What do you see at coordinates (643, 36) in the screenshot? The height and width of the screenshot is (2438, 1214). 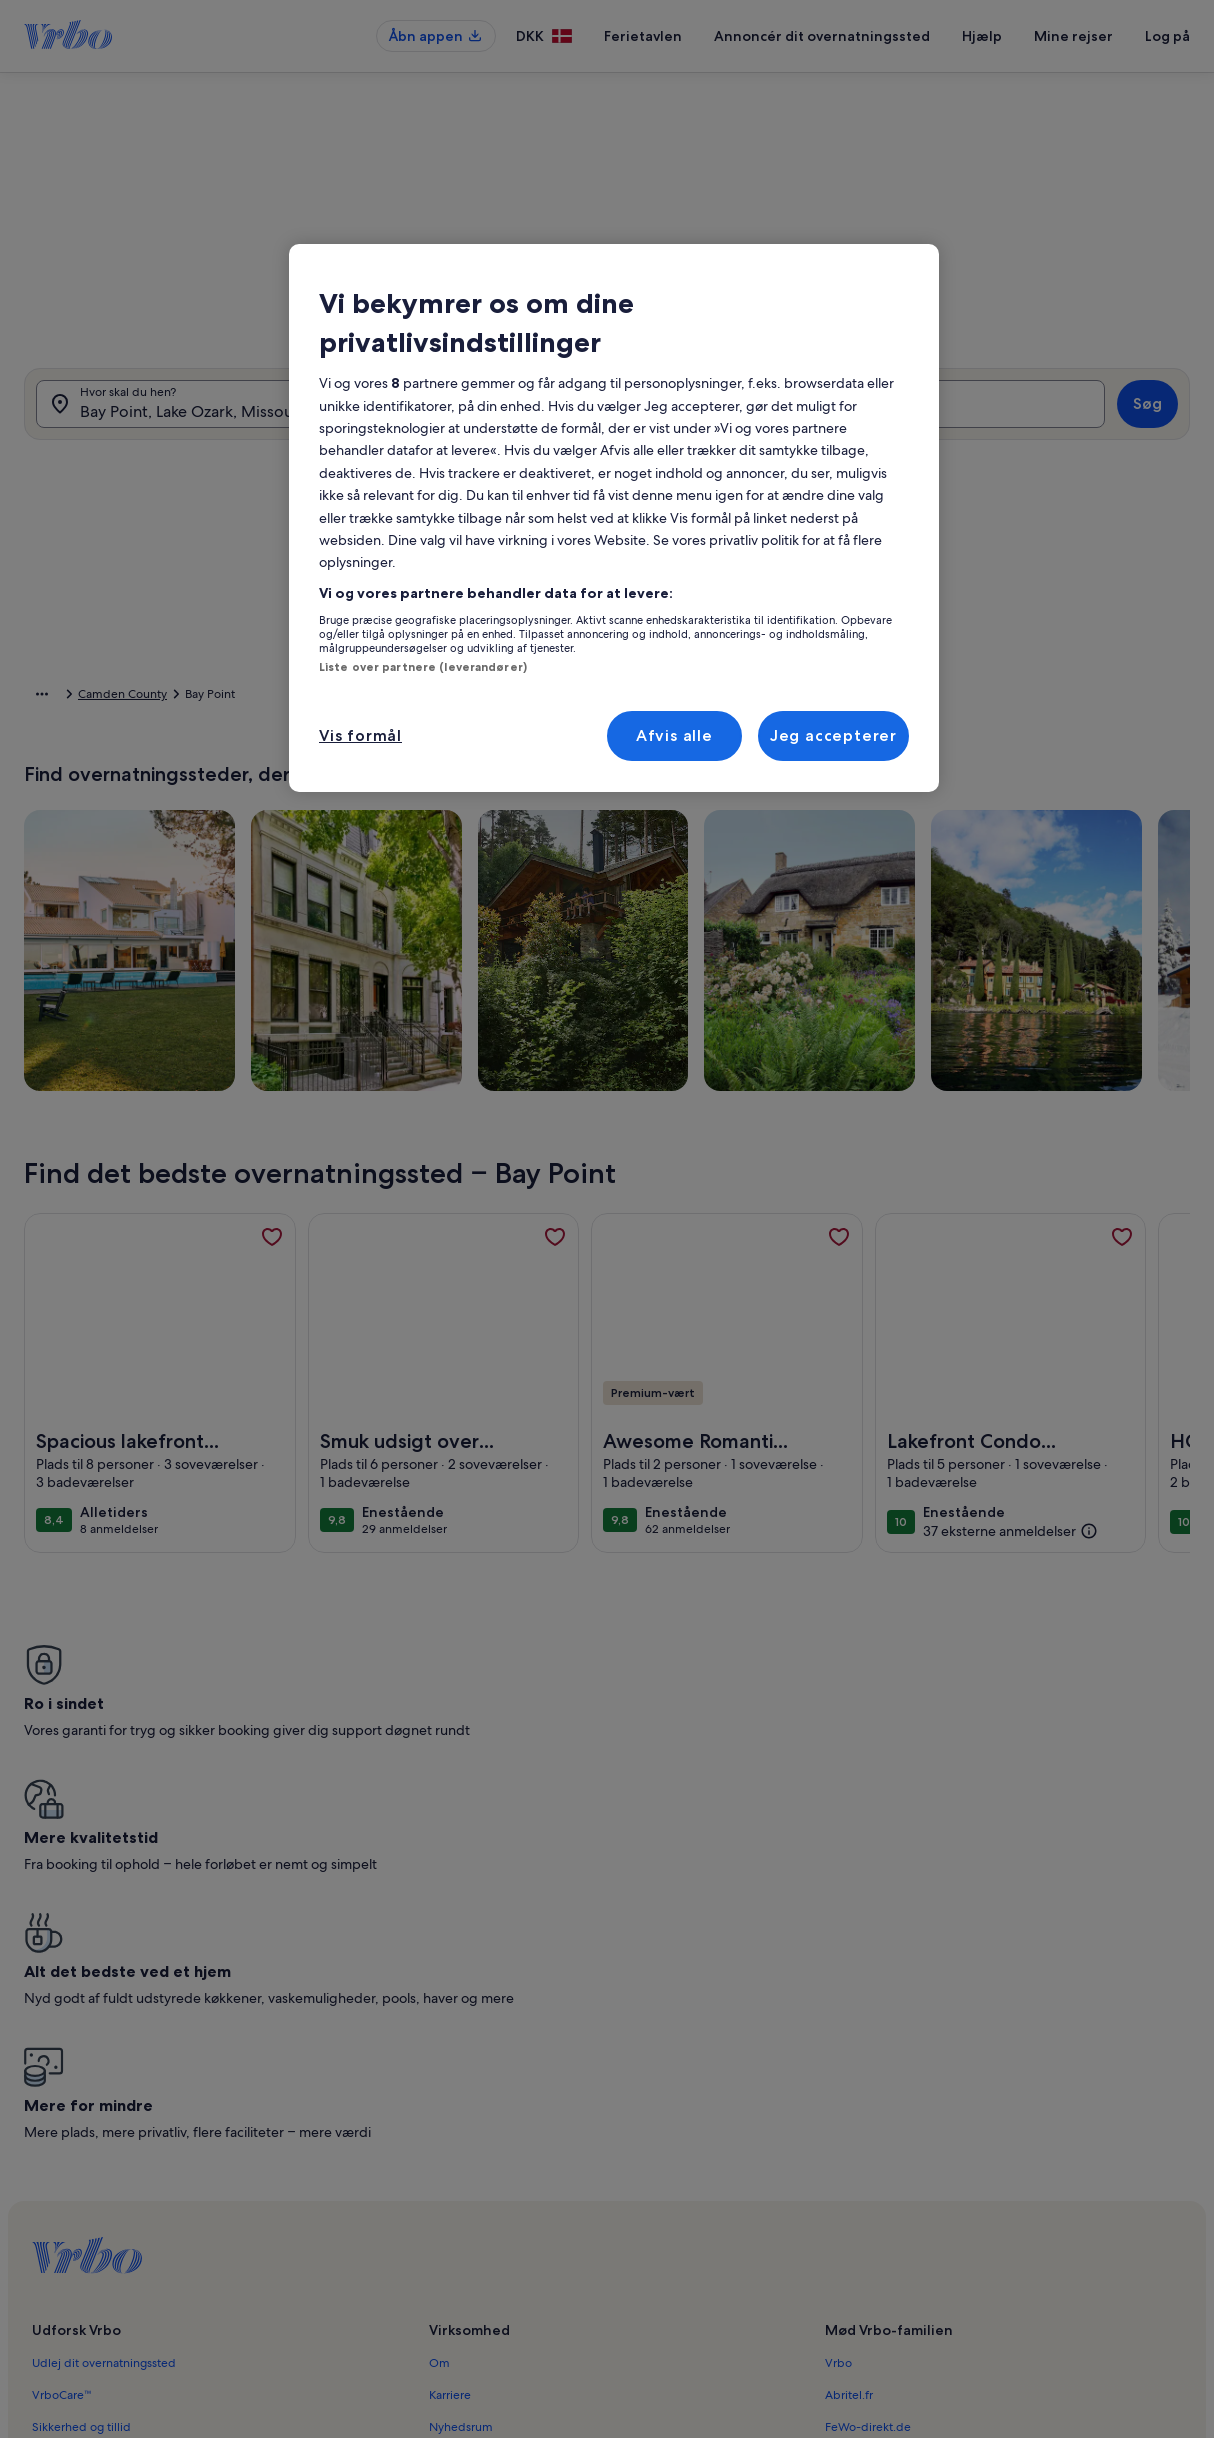 I see `Ferietavlen` at bounding box center [643, 36].